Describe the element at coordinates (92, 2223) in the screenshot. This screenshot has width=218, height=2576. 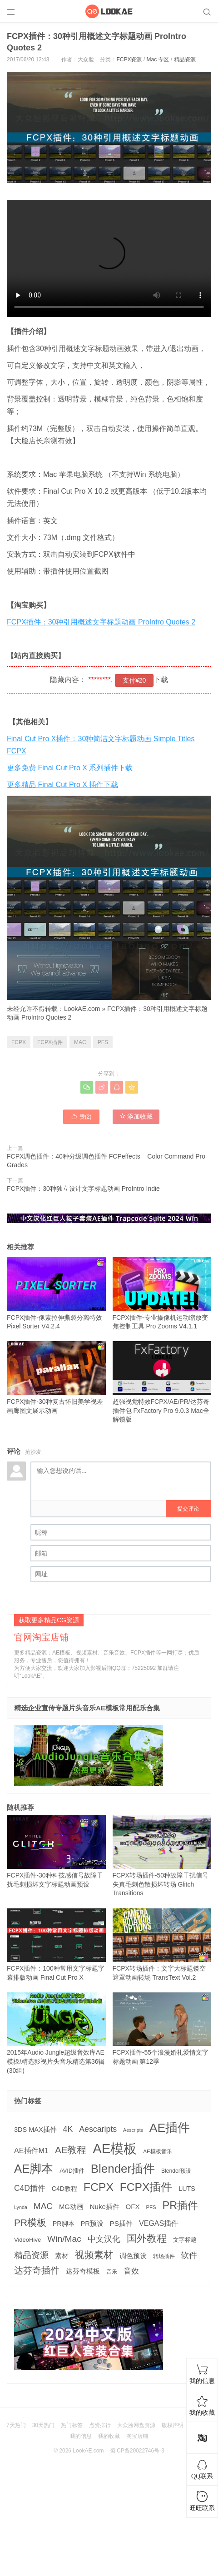
I see `PR预设 [PR预设 (195 项)]` at that location.